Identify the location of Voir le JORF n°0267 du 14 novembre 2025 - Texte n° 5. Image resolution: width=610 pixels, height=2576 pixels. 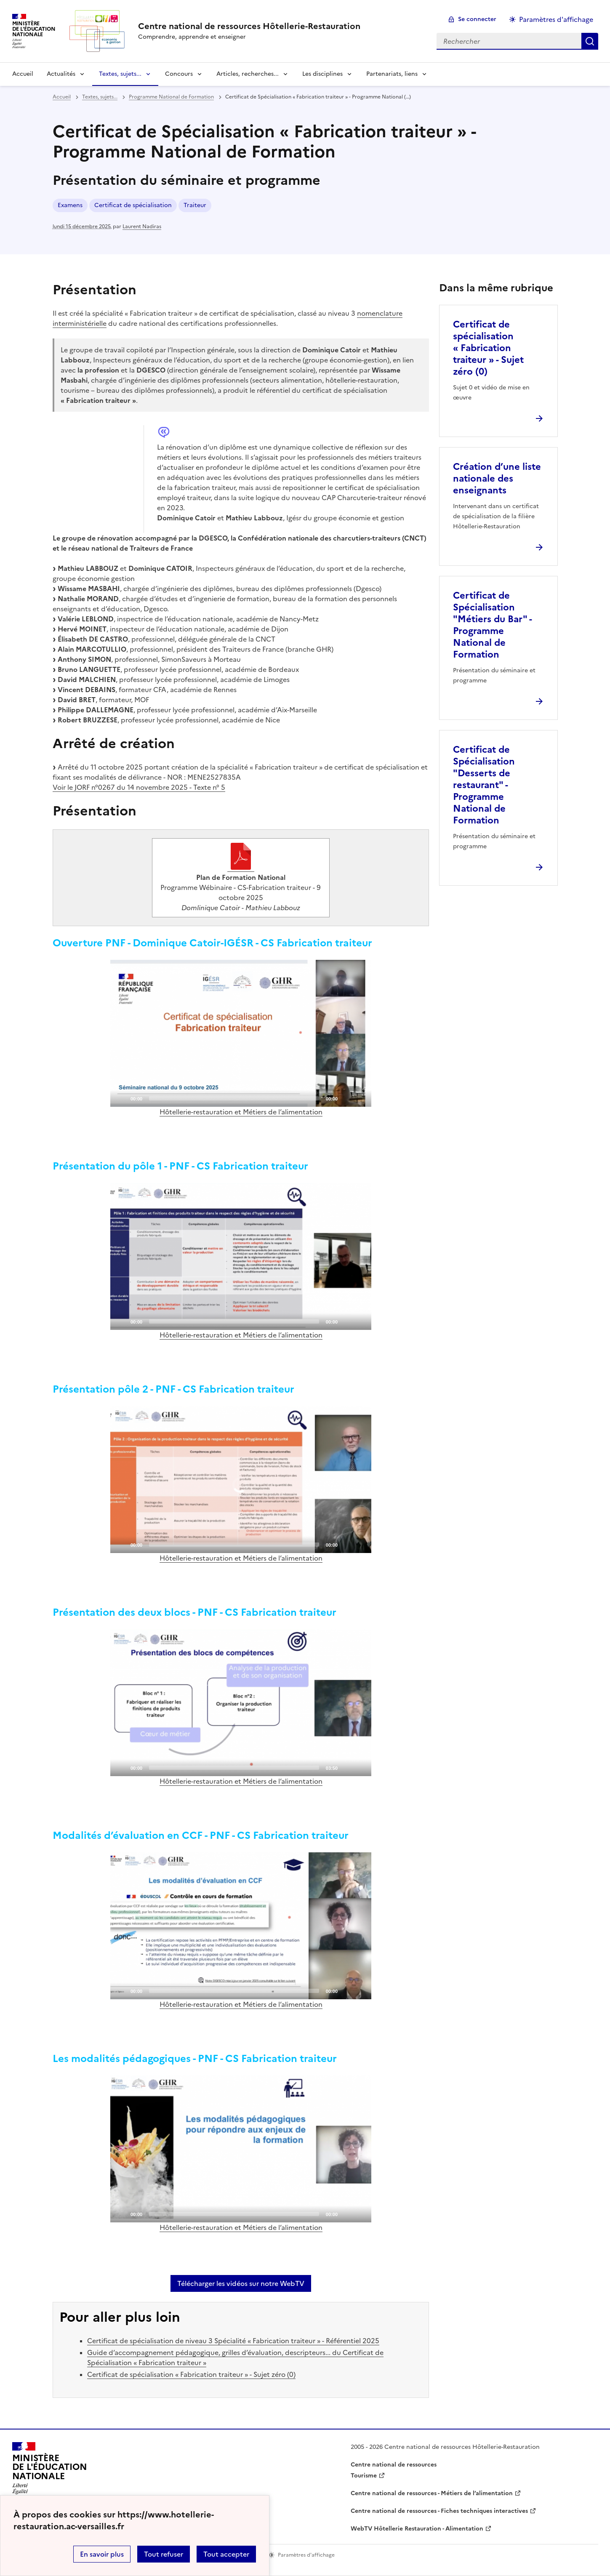
(139, 787).